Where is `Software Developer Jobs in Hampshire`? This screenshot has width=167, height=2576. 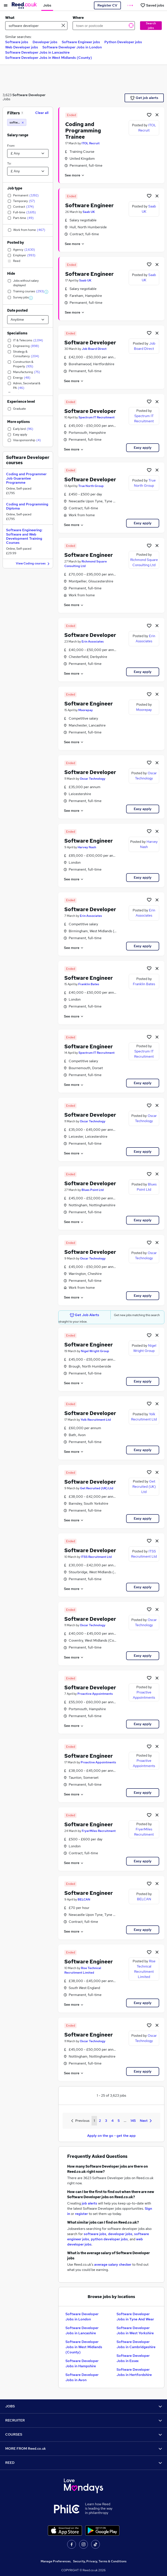 Software Developer Jobs in Hampshire is located at coordinates (82, 2363).